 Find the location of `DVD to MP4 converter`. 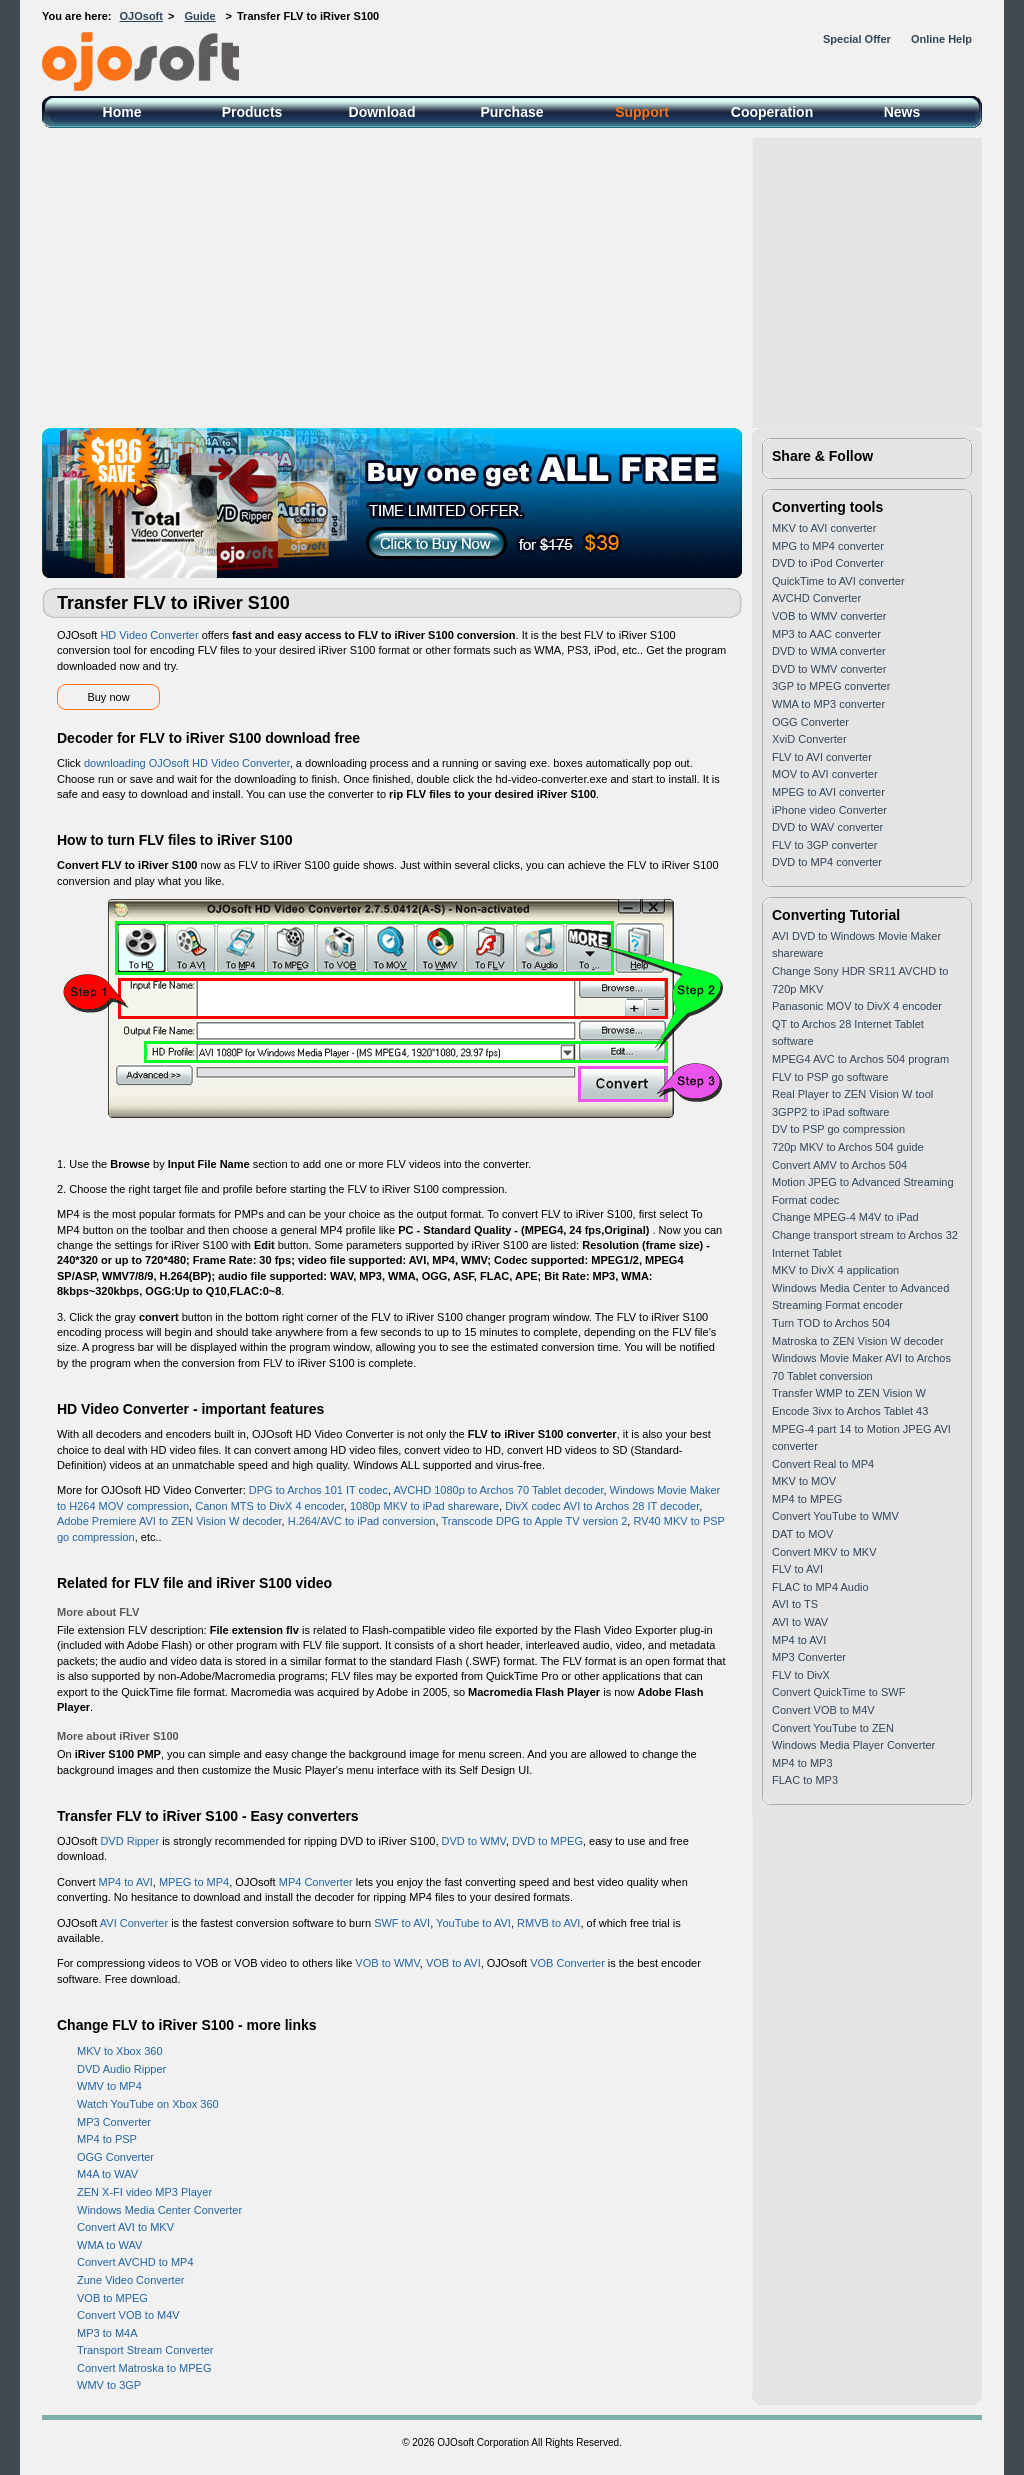

DVD to MP4 converter is located at coordinates (827, 862).